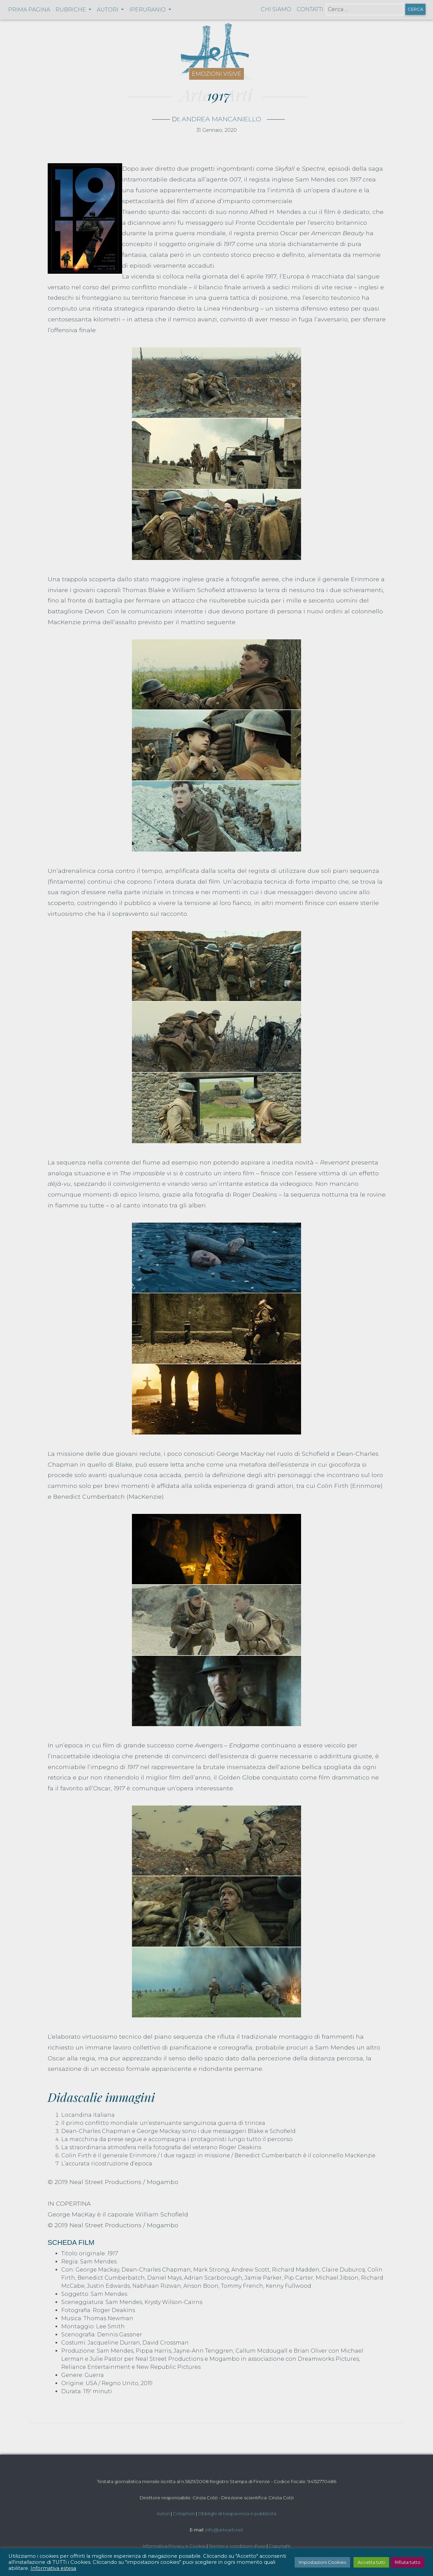  What do you see at coordinates (148, 9) in the screenshot?
I see `Iperuranio [button]` at bounding box center [148, 9].